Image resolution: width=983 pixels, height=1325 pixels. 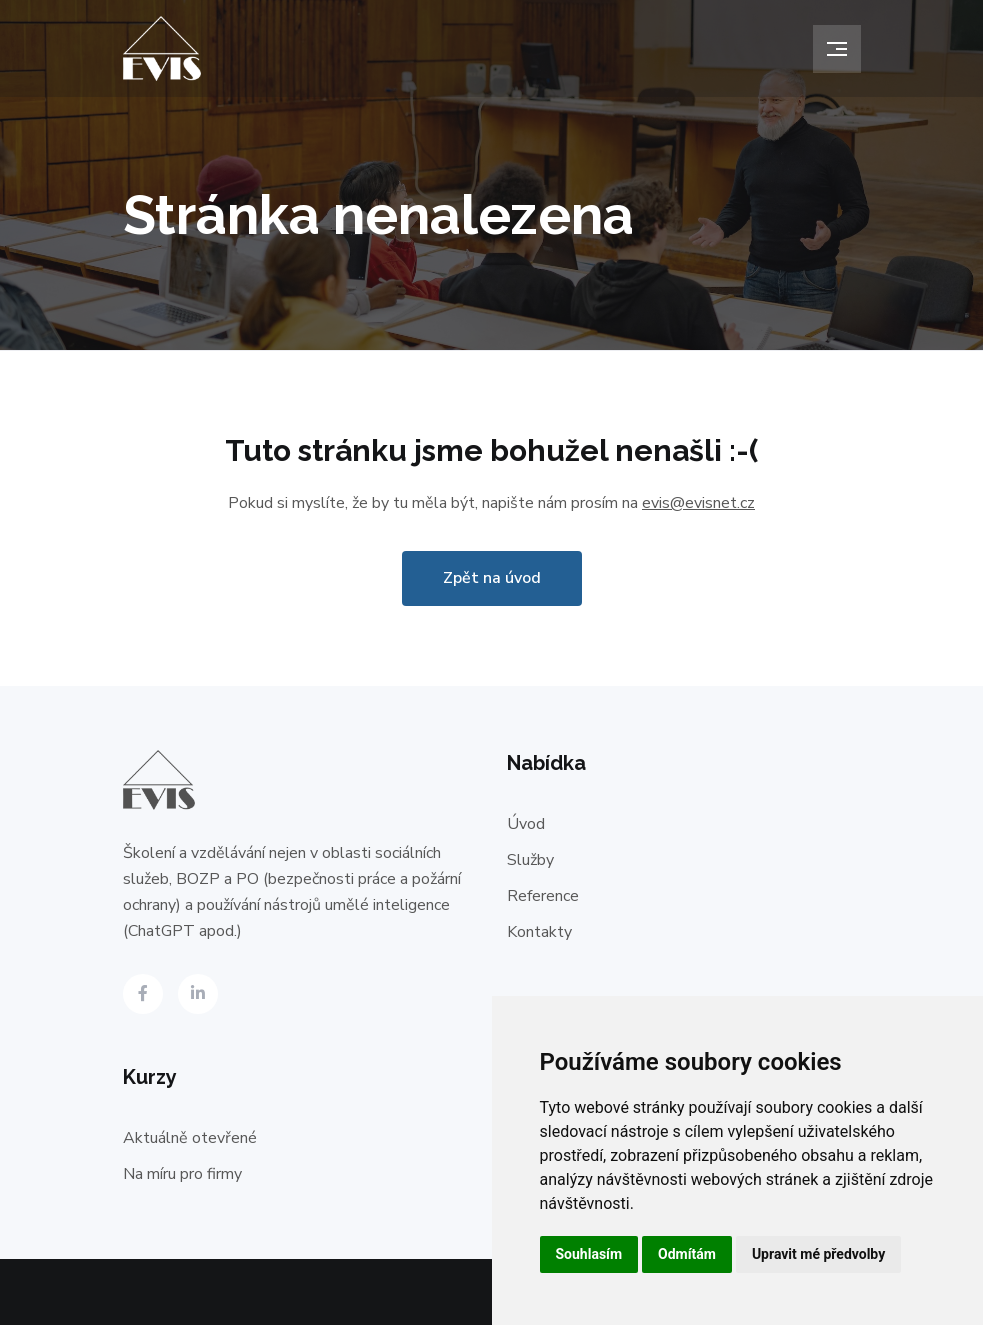 I want to click on Služby, so click(x=530, y=860).